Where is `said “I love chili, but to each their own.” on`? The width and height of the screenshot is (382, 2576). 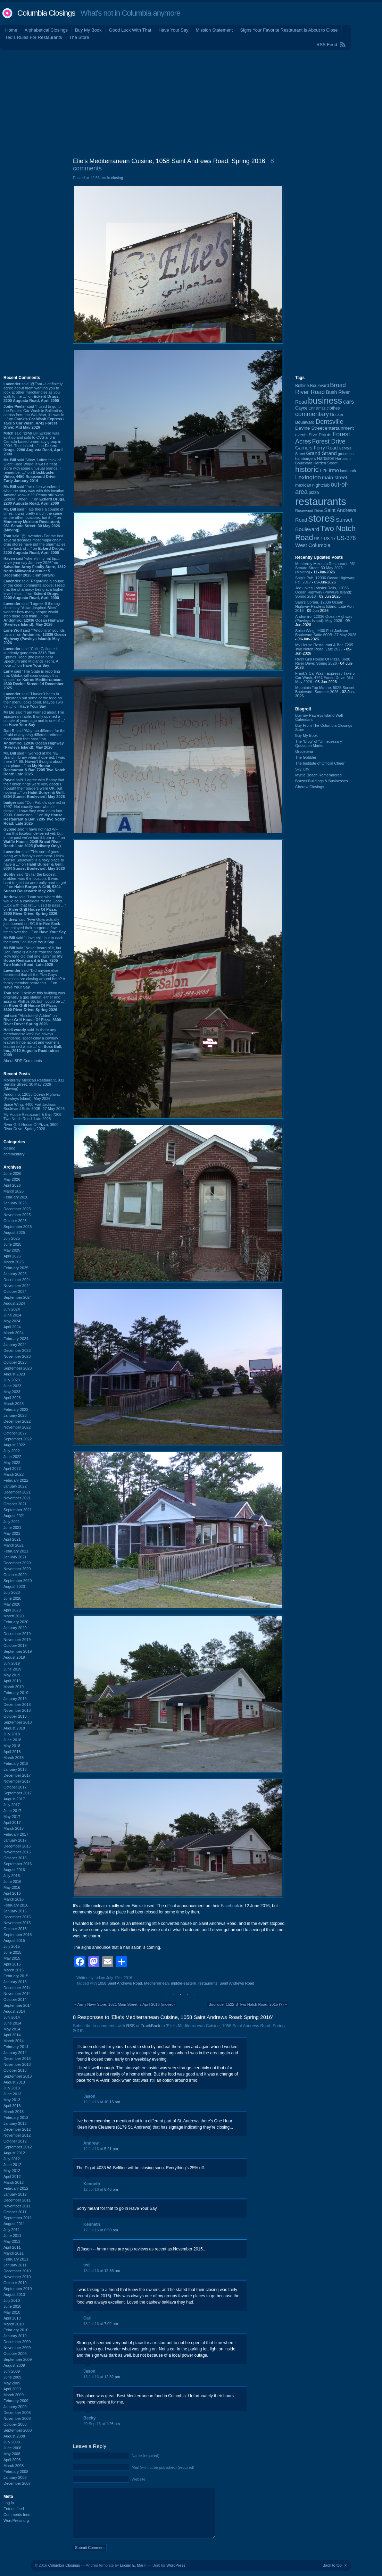
said “I love chili, but to each their own.” on is located at coordinates (33, 940).